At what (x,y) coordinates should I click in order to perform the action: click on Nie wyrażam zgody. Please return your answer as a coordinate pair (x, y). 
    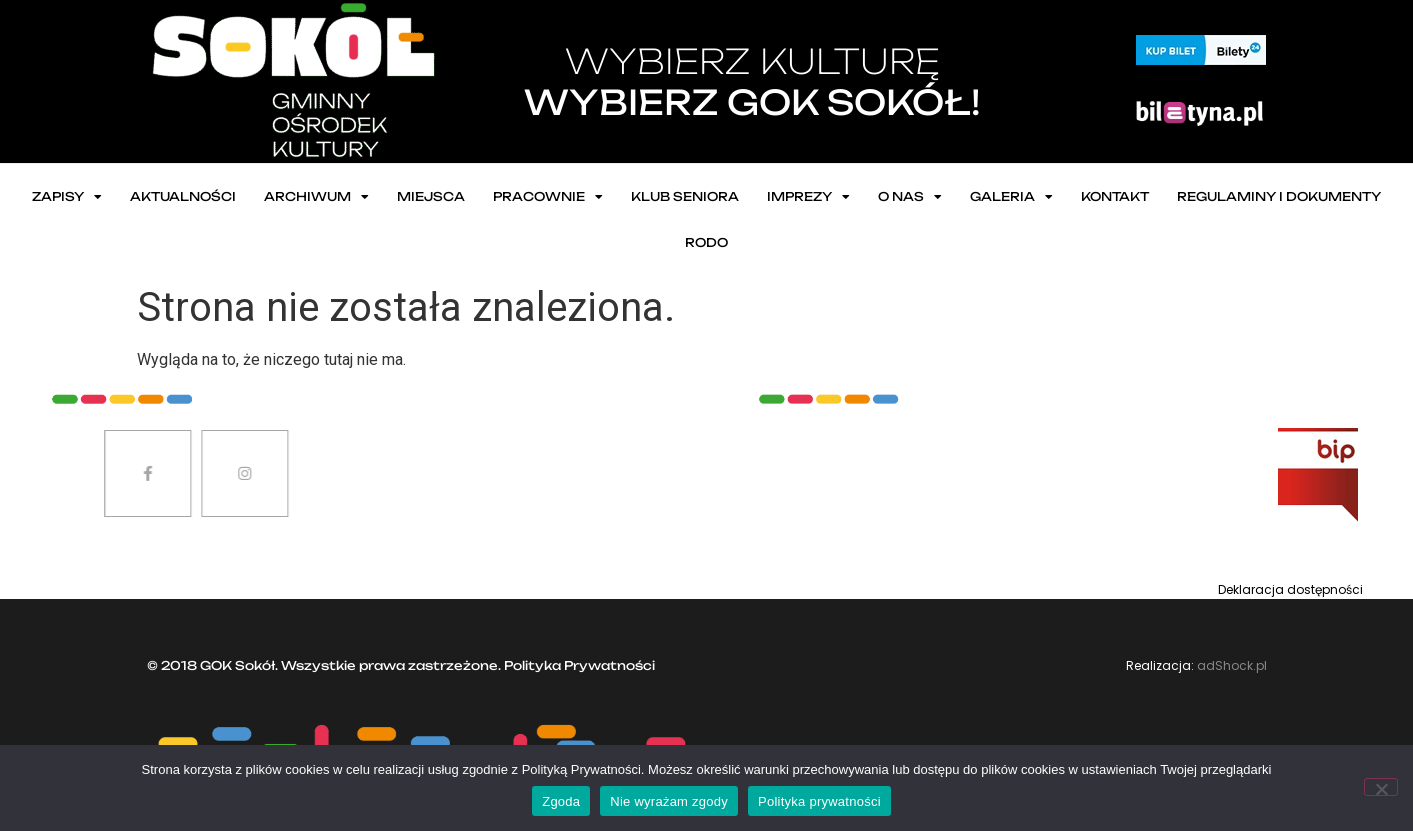
    Looking at the image, I should click on (669, 801).